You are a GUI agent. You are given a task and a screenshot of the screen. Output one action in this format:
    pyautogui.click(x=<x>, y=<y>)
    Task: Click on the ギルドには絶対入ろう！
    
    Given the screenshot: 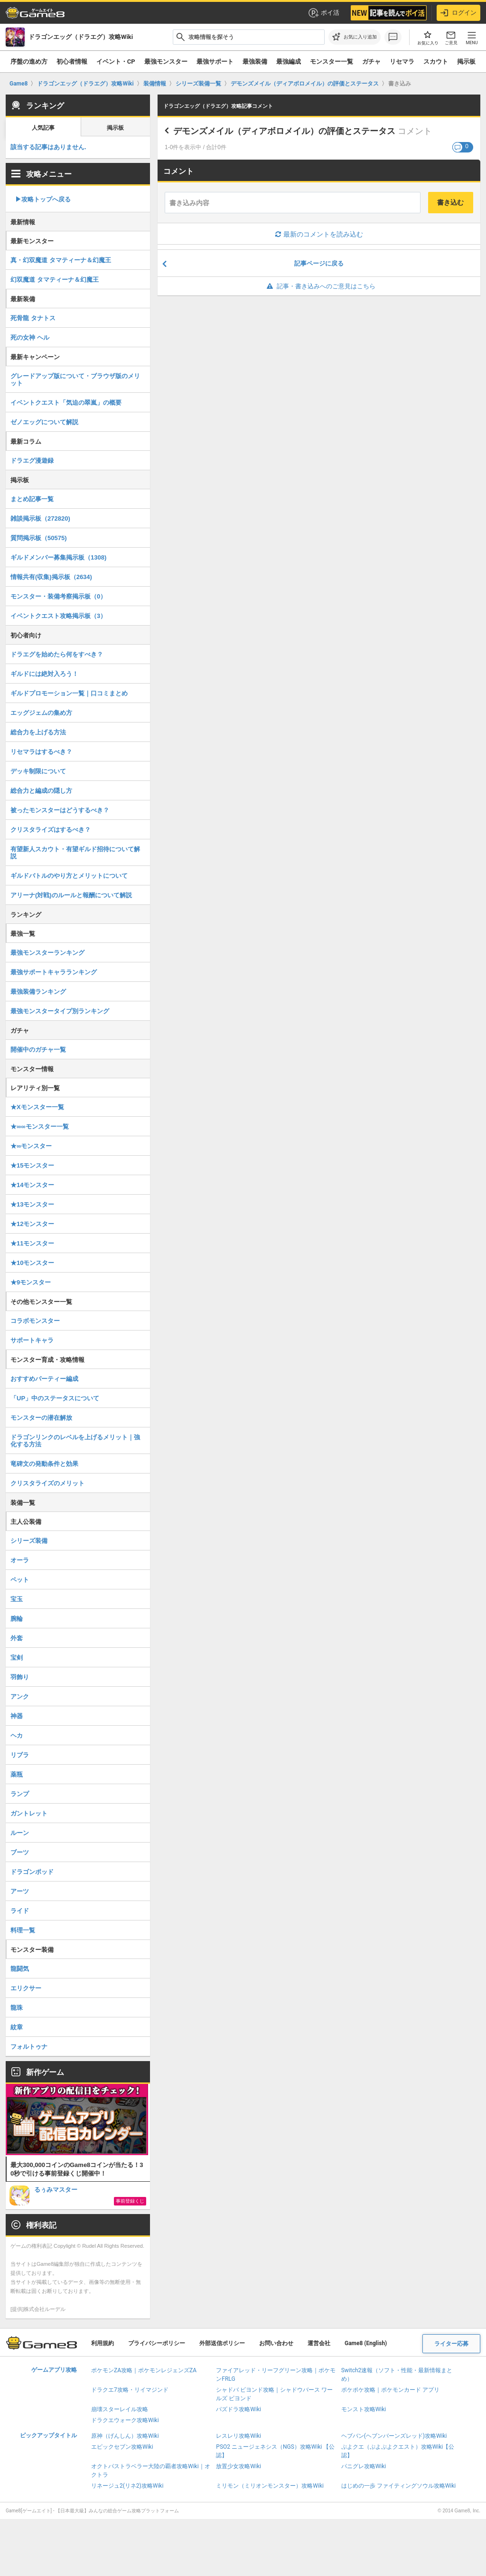 What is the action you would take?
    pyautogui.click(x=44, y=673)
    